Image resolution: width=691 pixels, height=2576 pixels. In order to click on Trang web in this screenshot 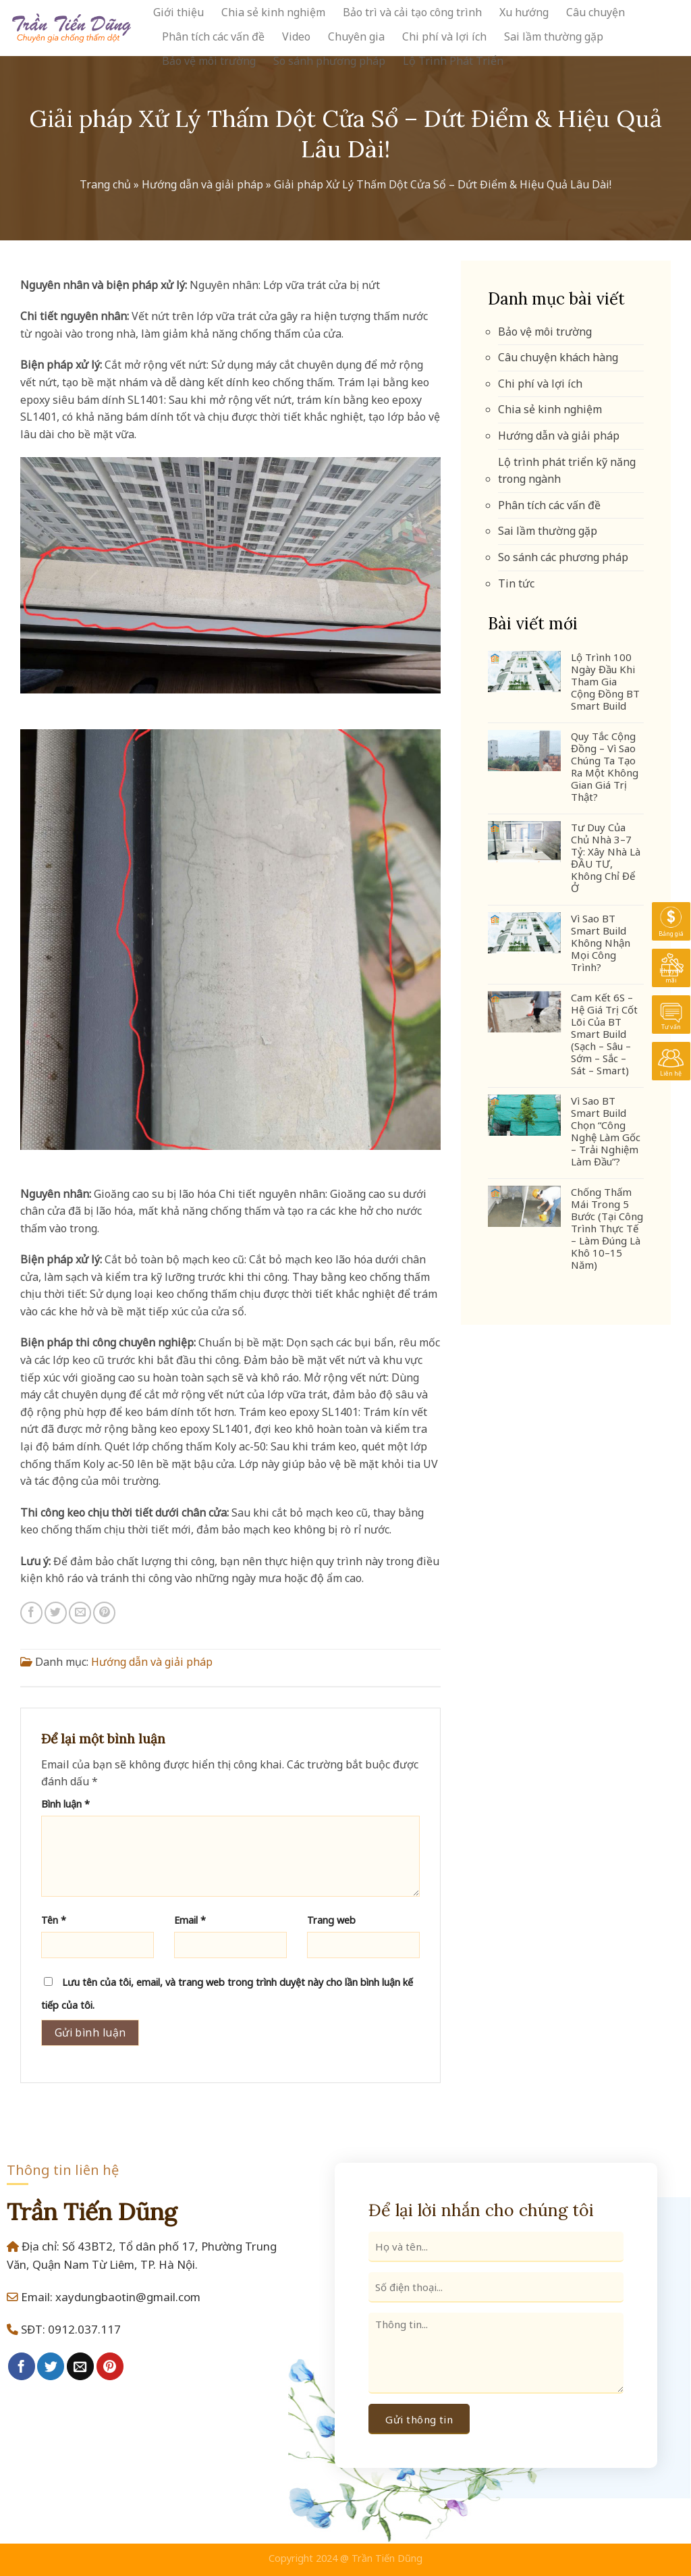, I will do `click(331, 1920)`.